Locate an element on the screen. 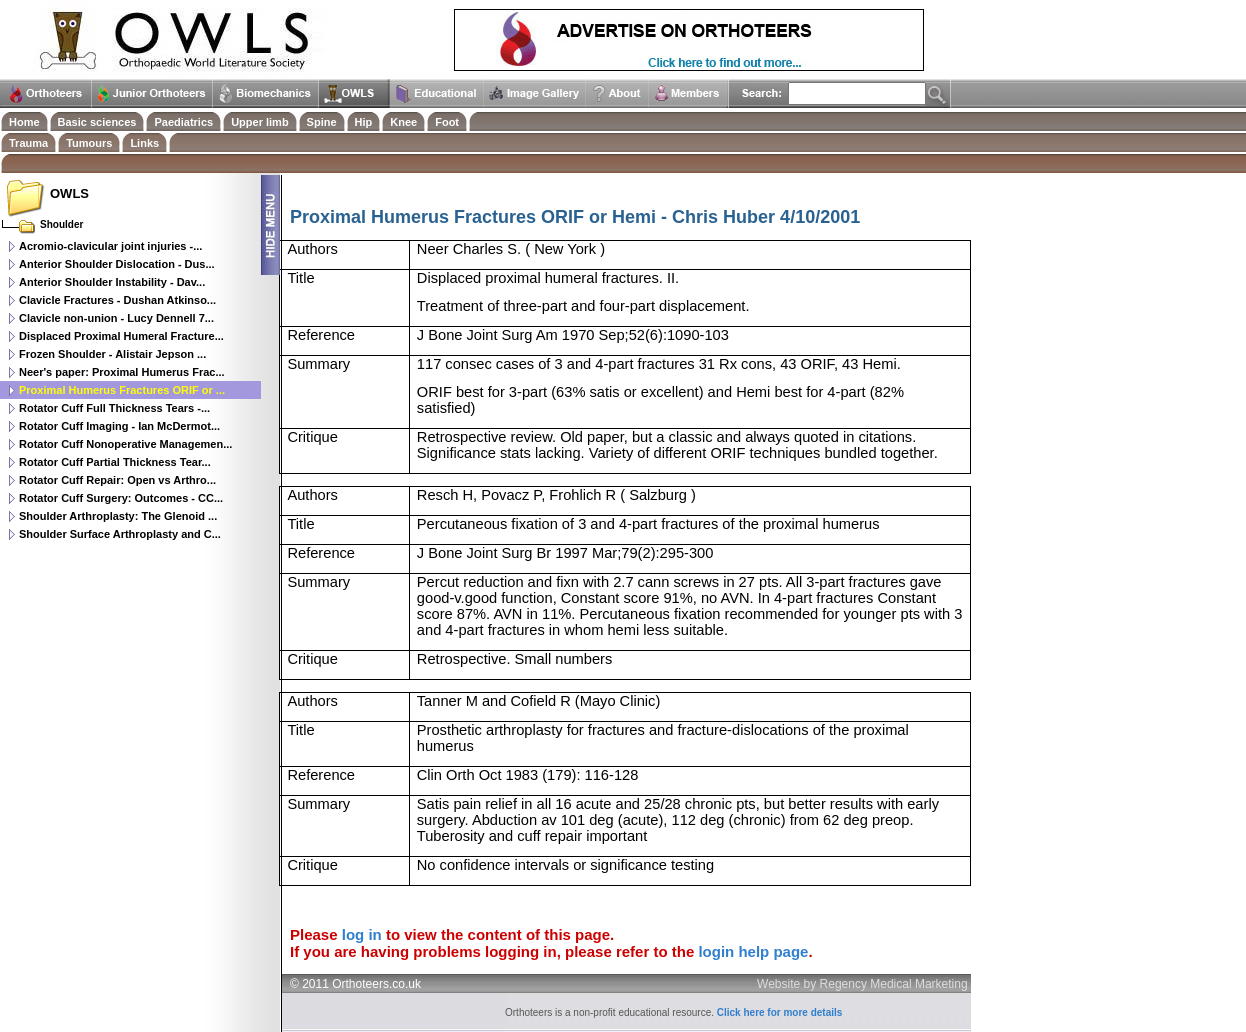 The width and height of the screenshot is (1246, 1032). Trauma is located at coordinates (28, 143).